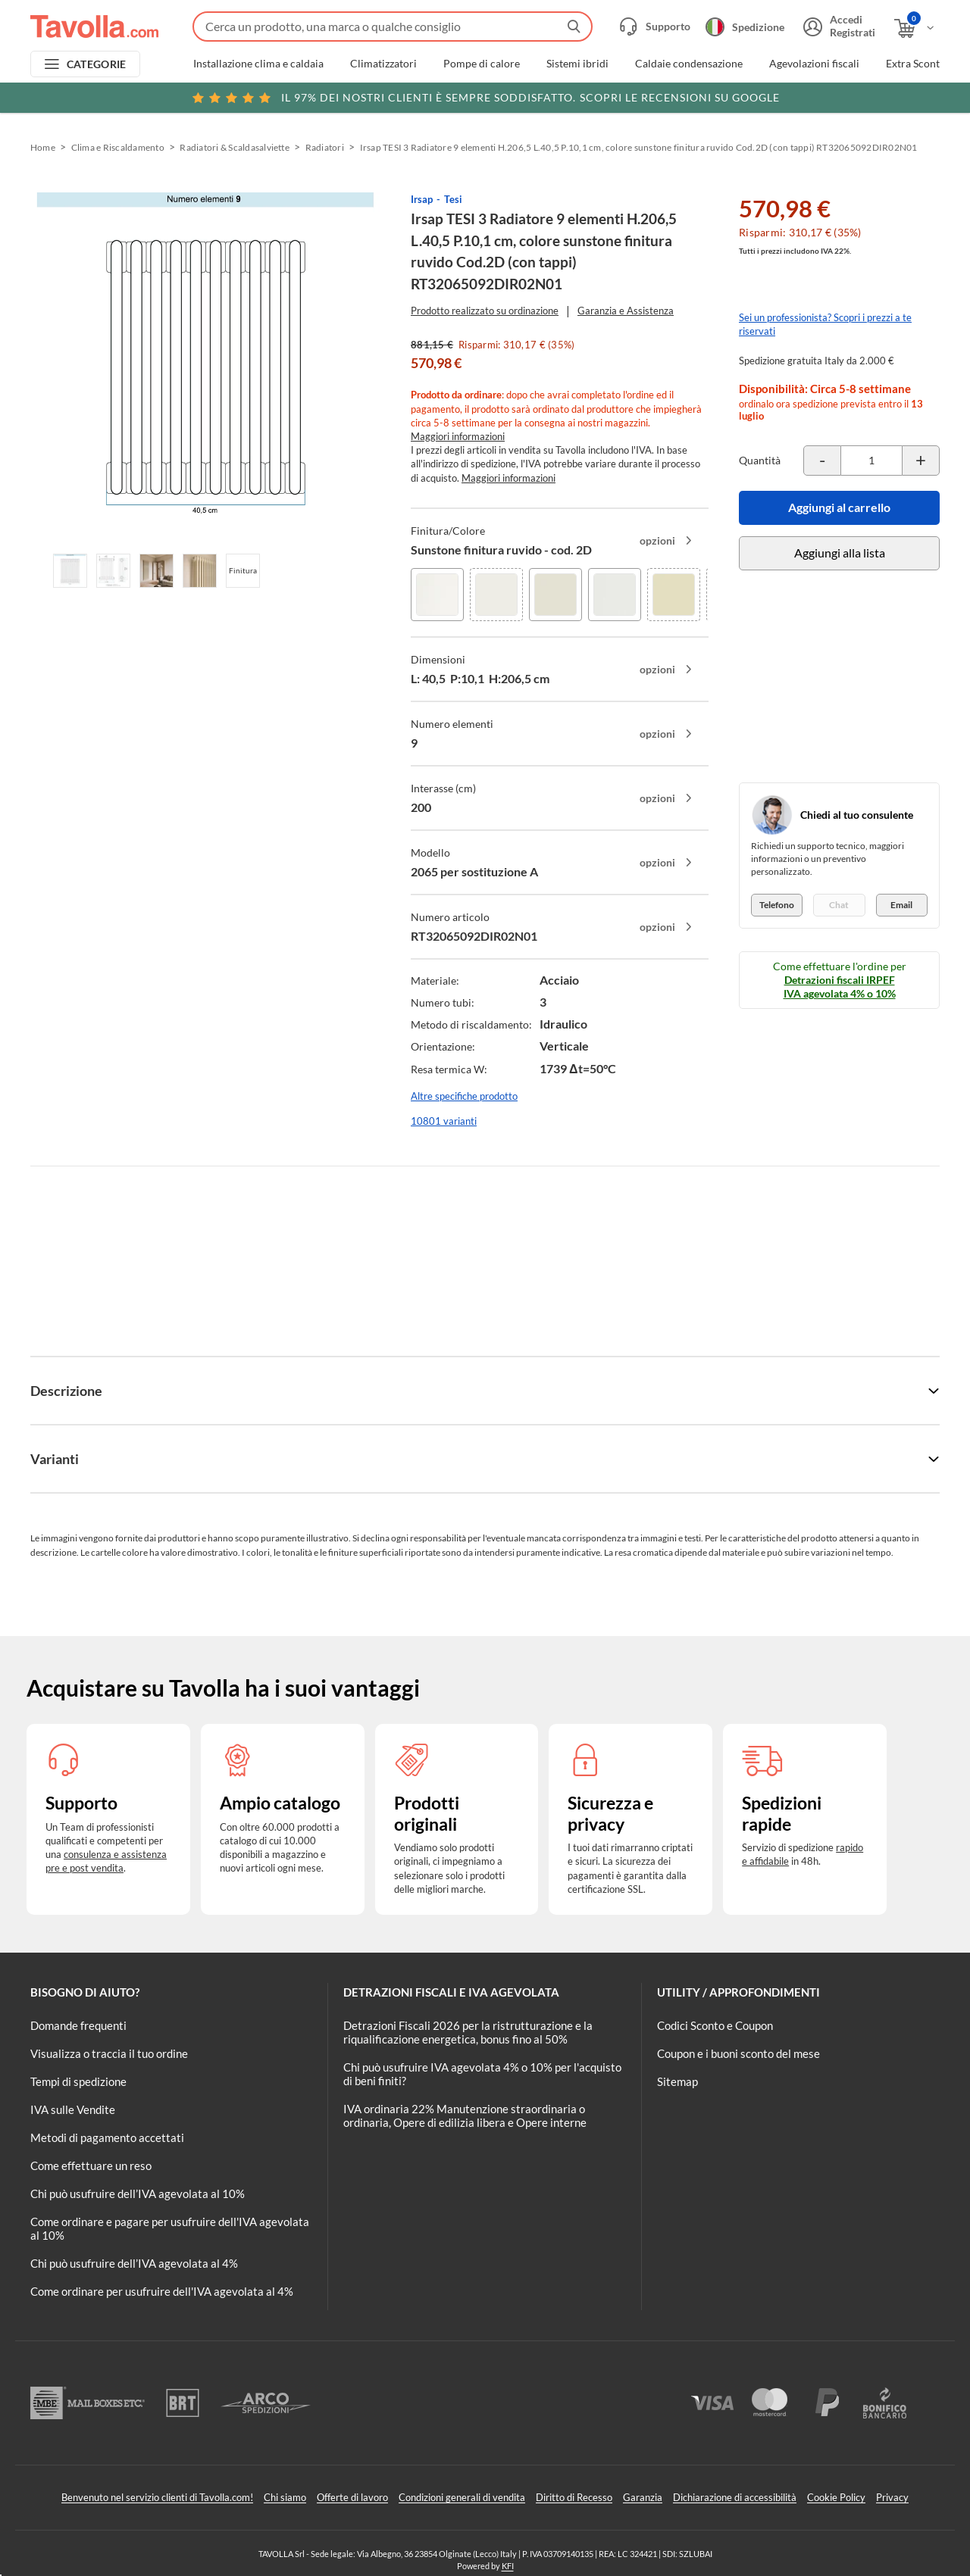 The width and height of the screenshot is (970, 2576). What do you see at coordinates (91, 2165) in the screenshot?
I see `Come effettuare un reso` at bounding box center [91, 2165].